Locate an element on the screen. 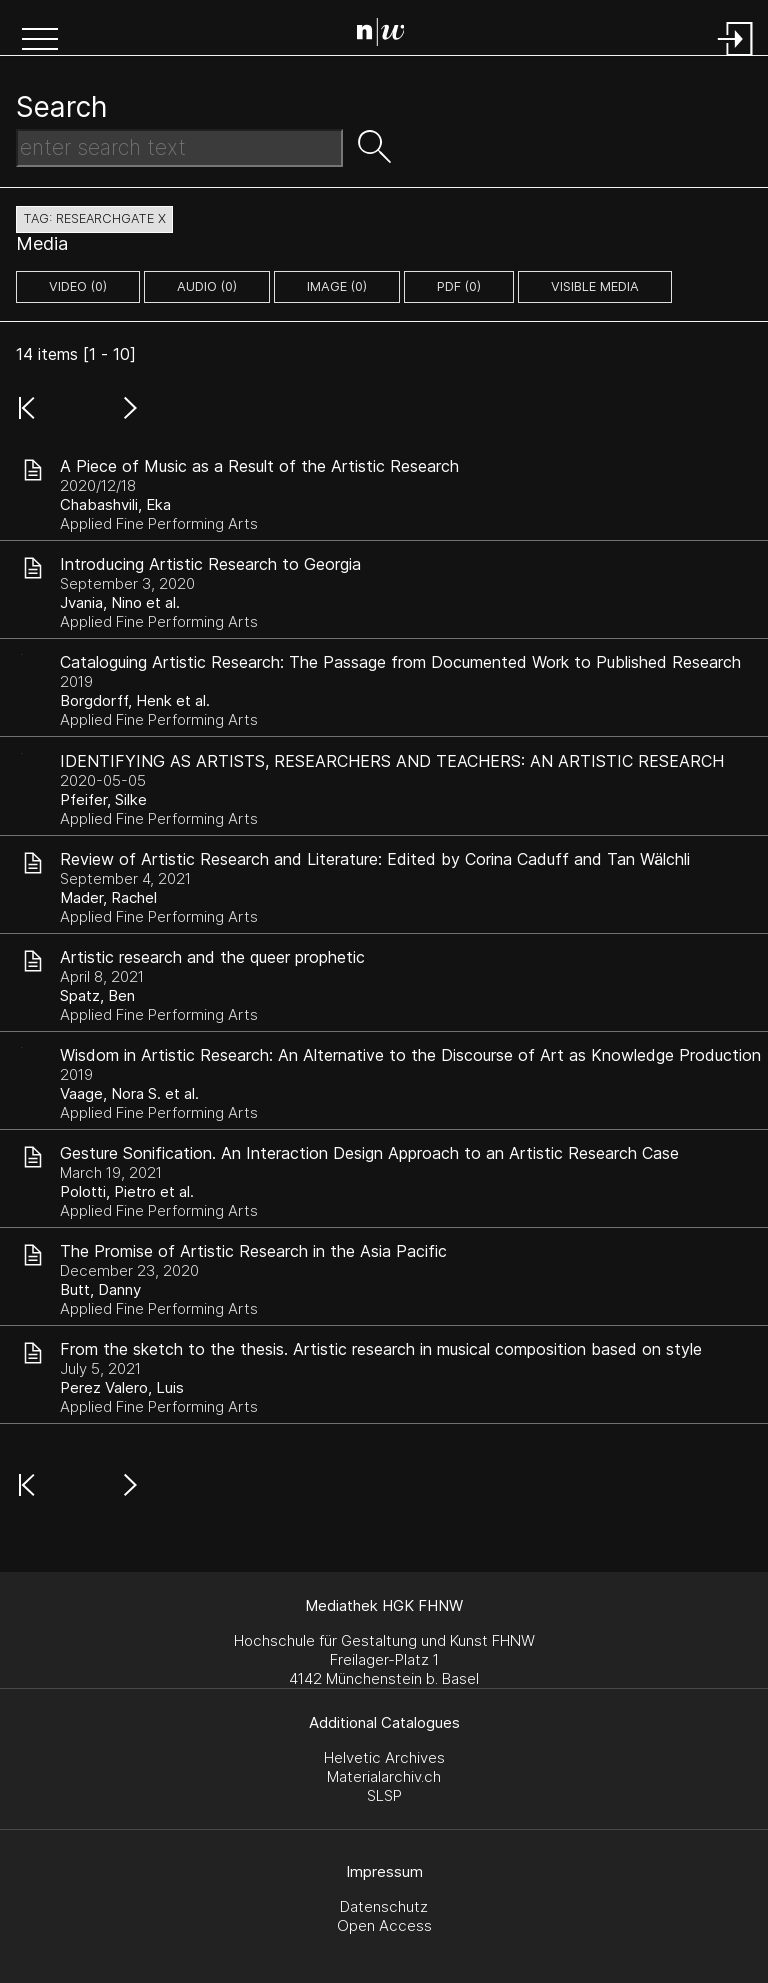 Image resolution: width=768 pixels, height=1983 pixels. [button] is located at coordinates (40, 41).